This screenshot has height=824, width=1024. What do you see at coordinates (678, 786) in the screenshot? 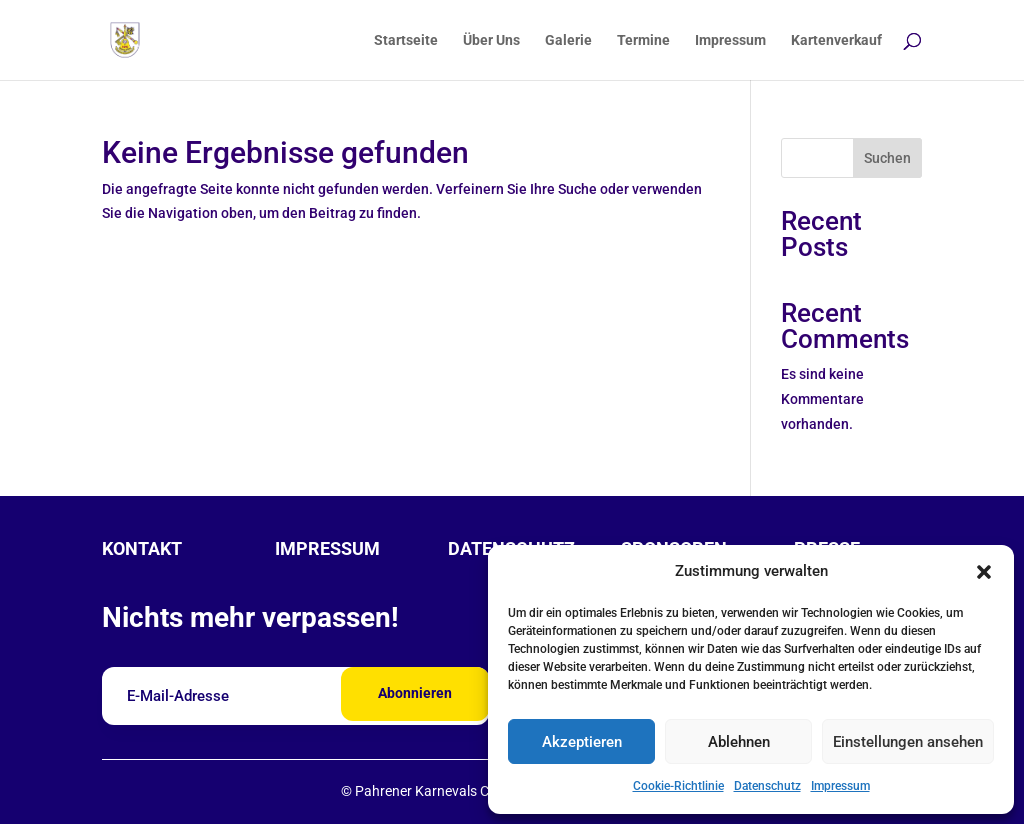
I see `Cookie-Richtlinie` at bounding box center [678, 786].